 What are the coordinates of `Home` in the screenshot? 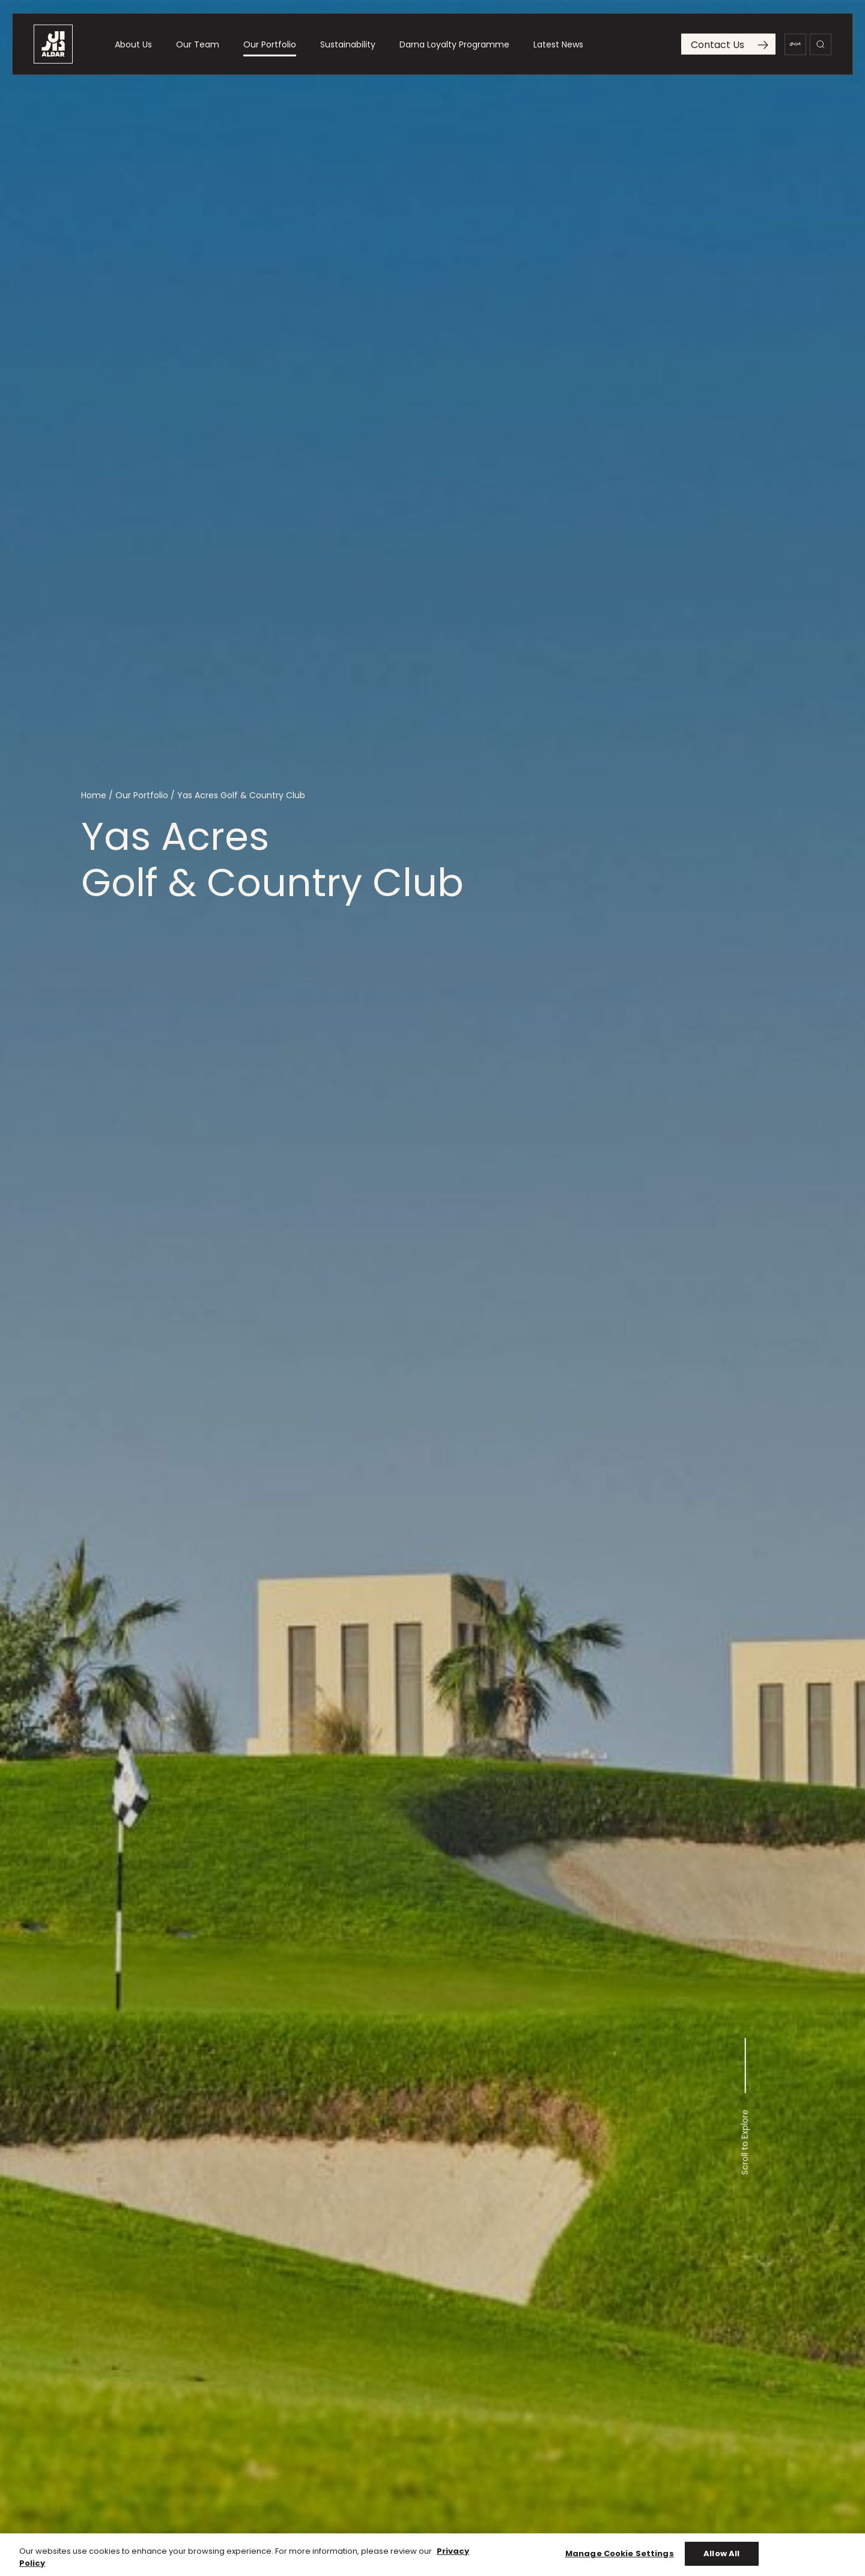 It's located at (93, 795).